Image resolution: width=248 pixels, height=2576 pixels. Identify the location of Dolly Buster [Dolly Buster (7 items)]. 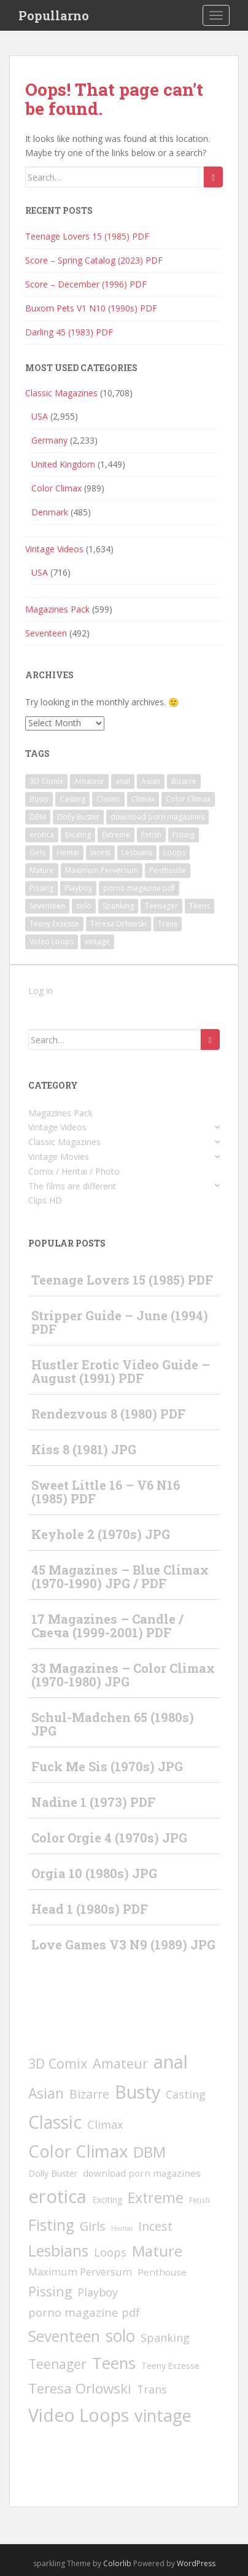
(78, 817).